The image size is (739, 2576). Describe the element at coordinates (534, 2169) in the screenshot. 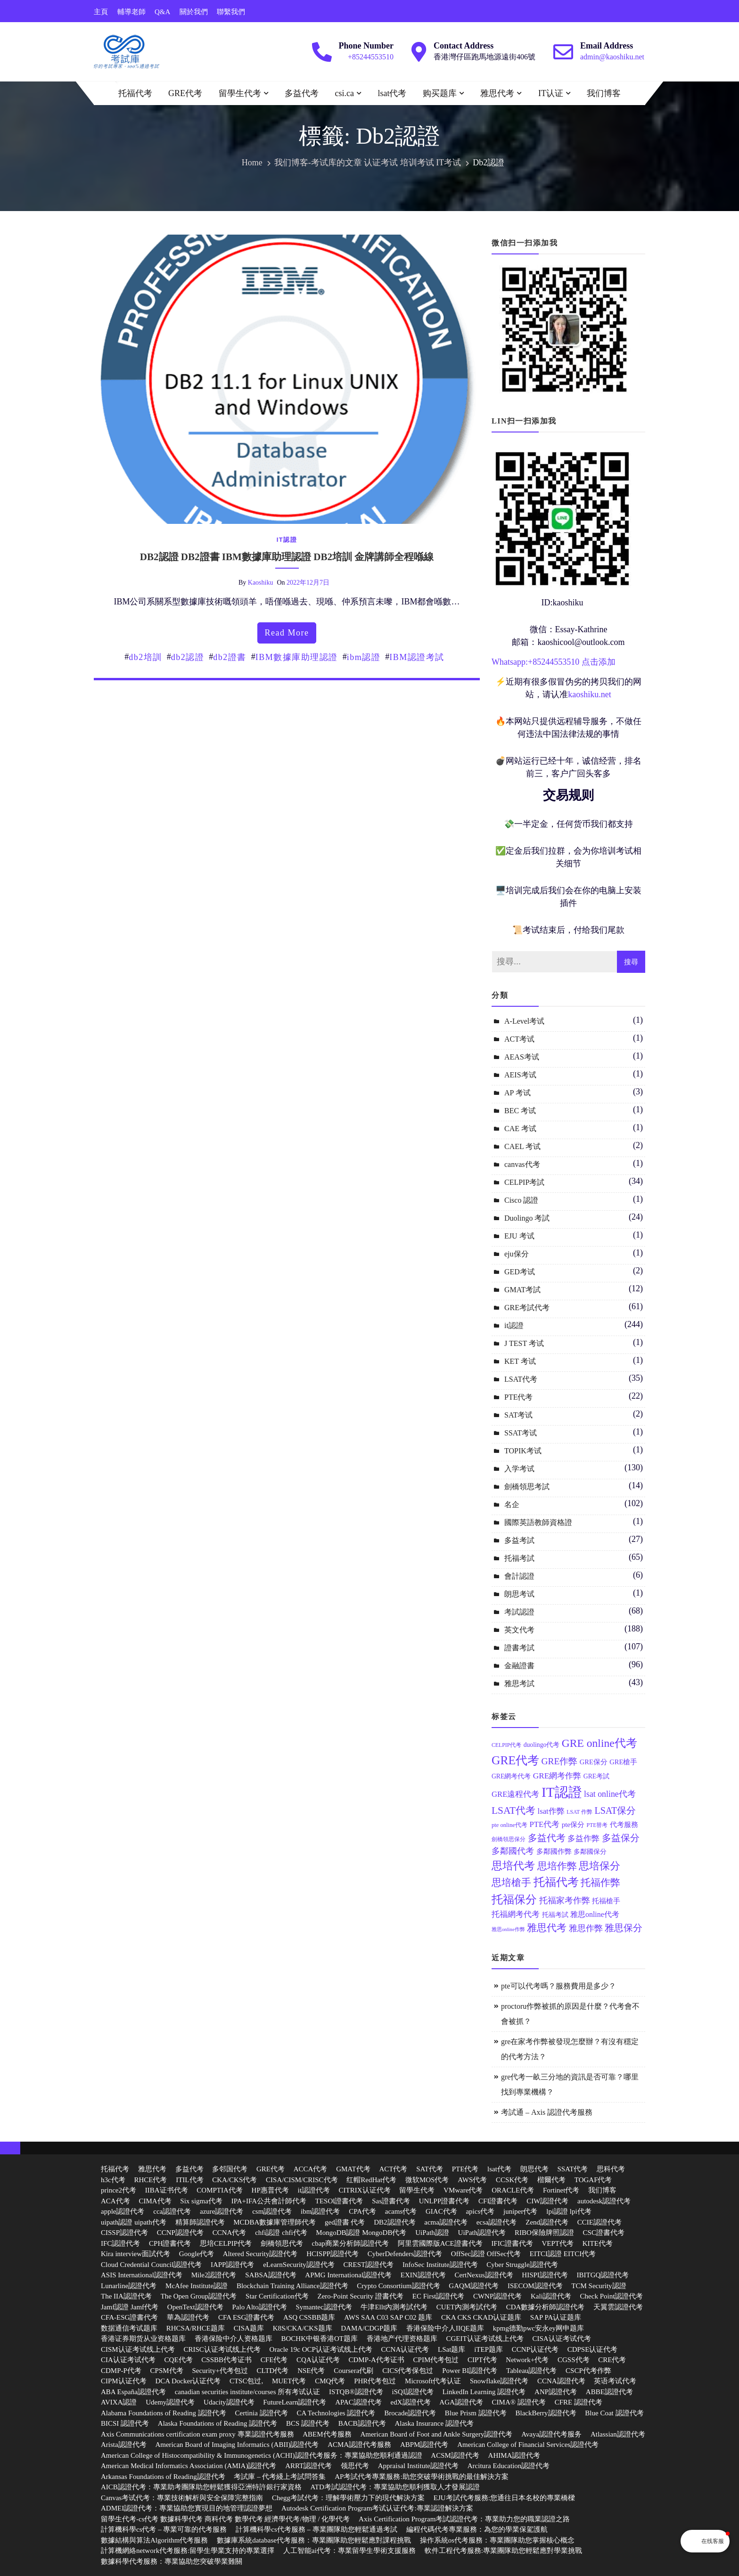

I see `朗思代考` at that location.